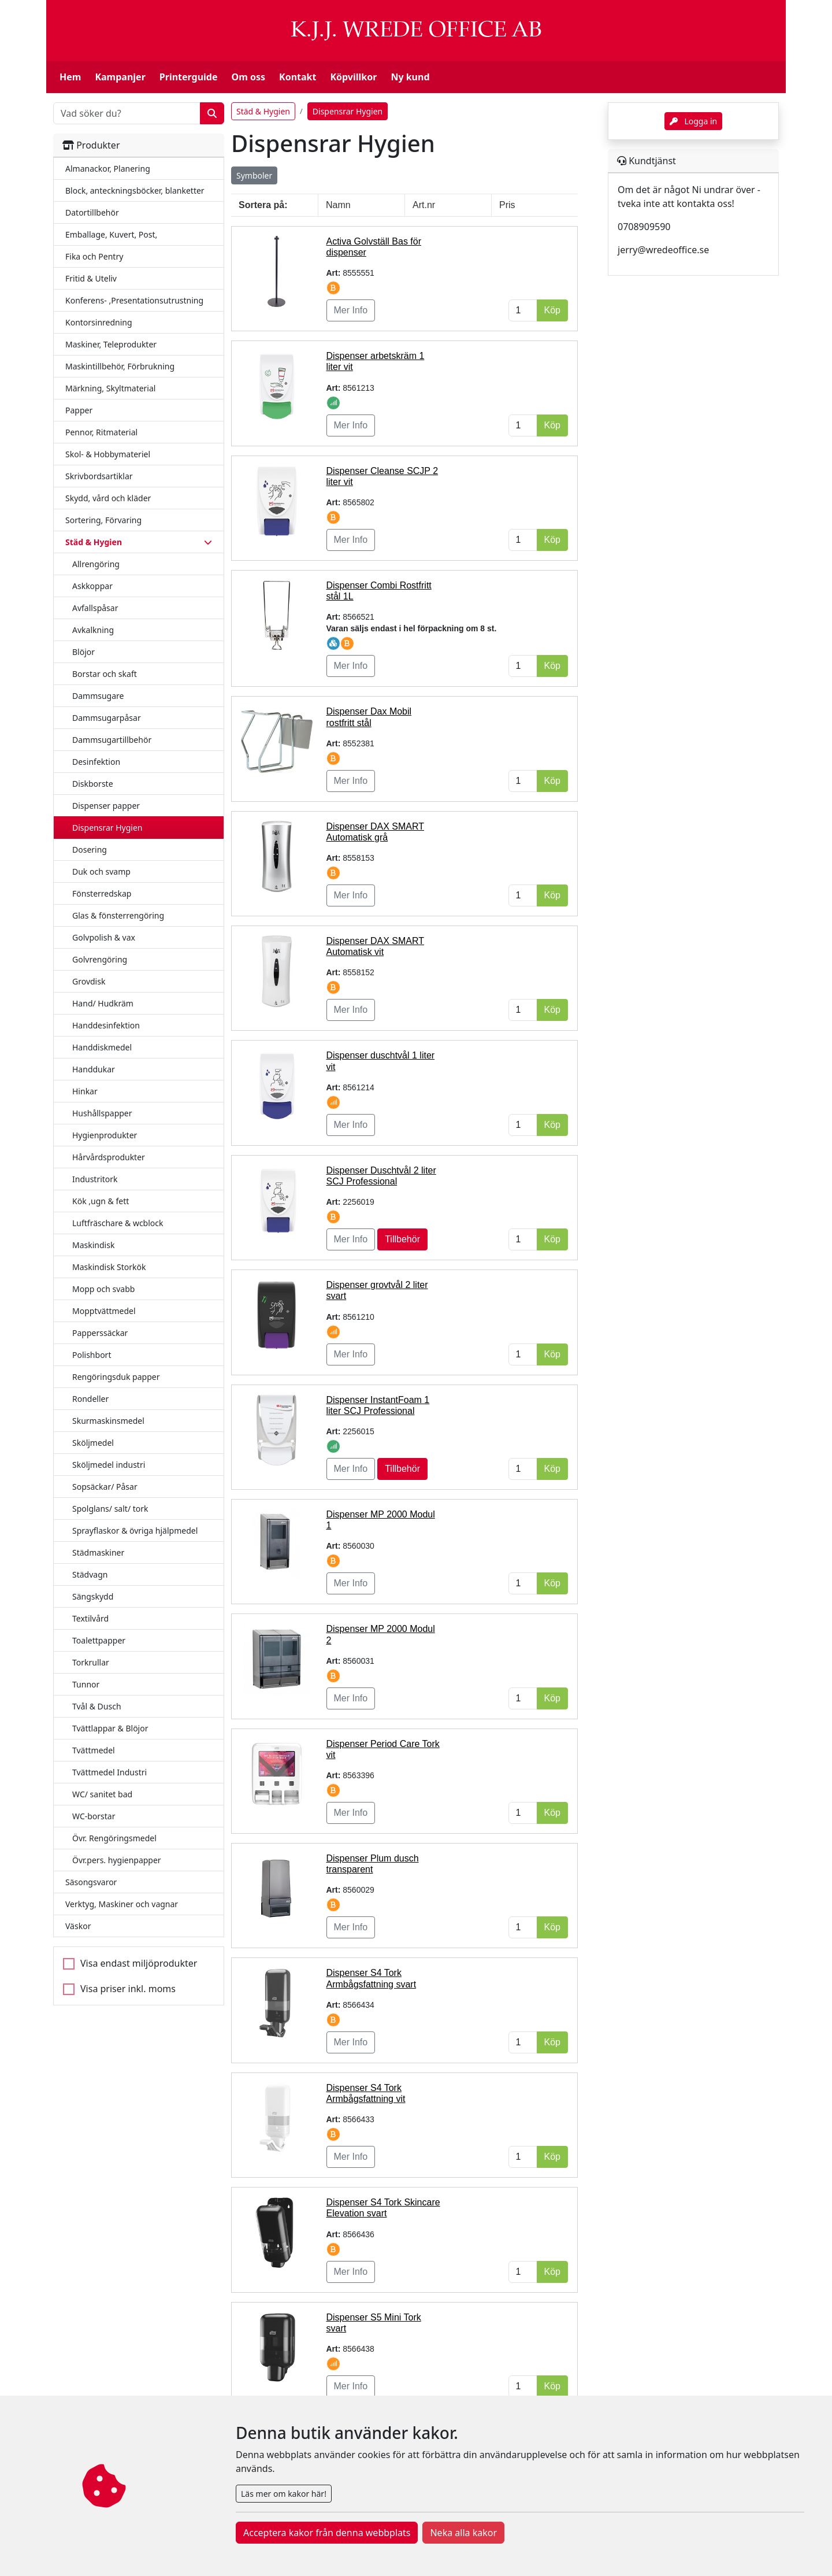  I want to click on Dammsugarpåsar, so click(106, 717).